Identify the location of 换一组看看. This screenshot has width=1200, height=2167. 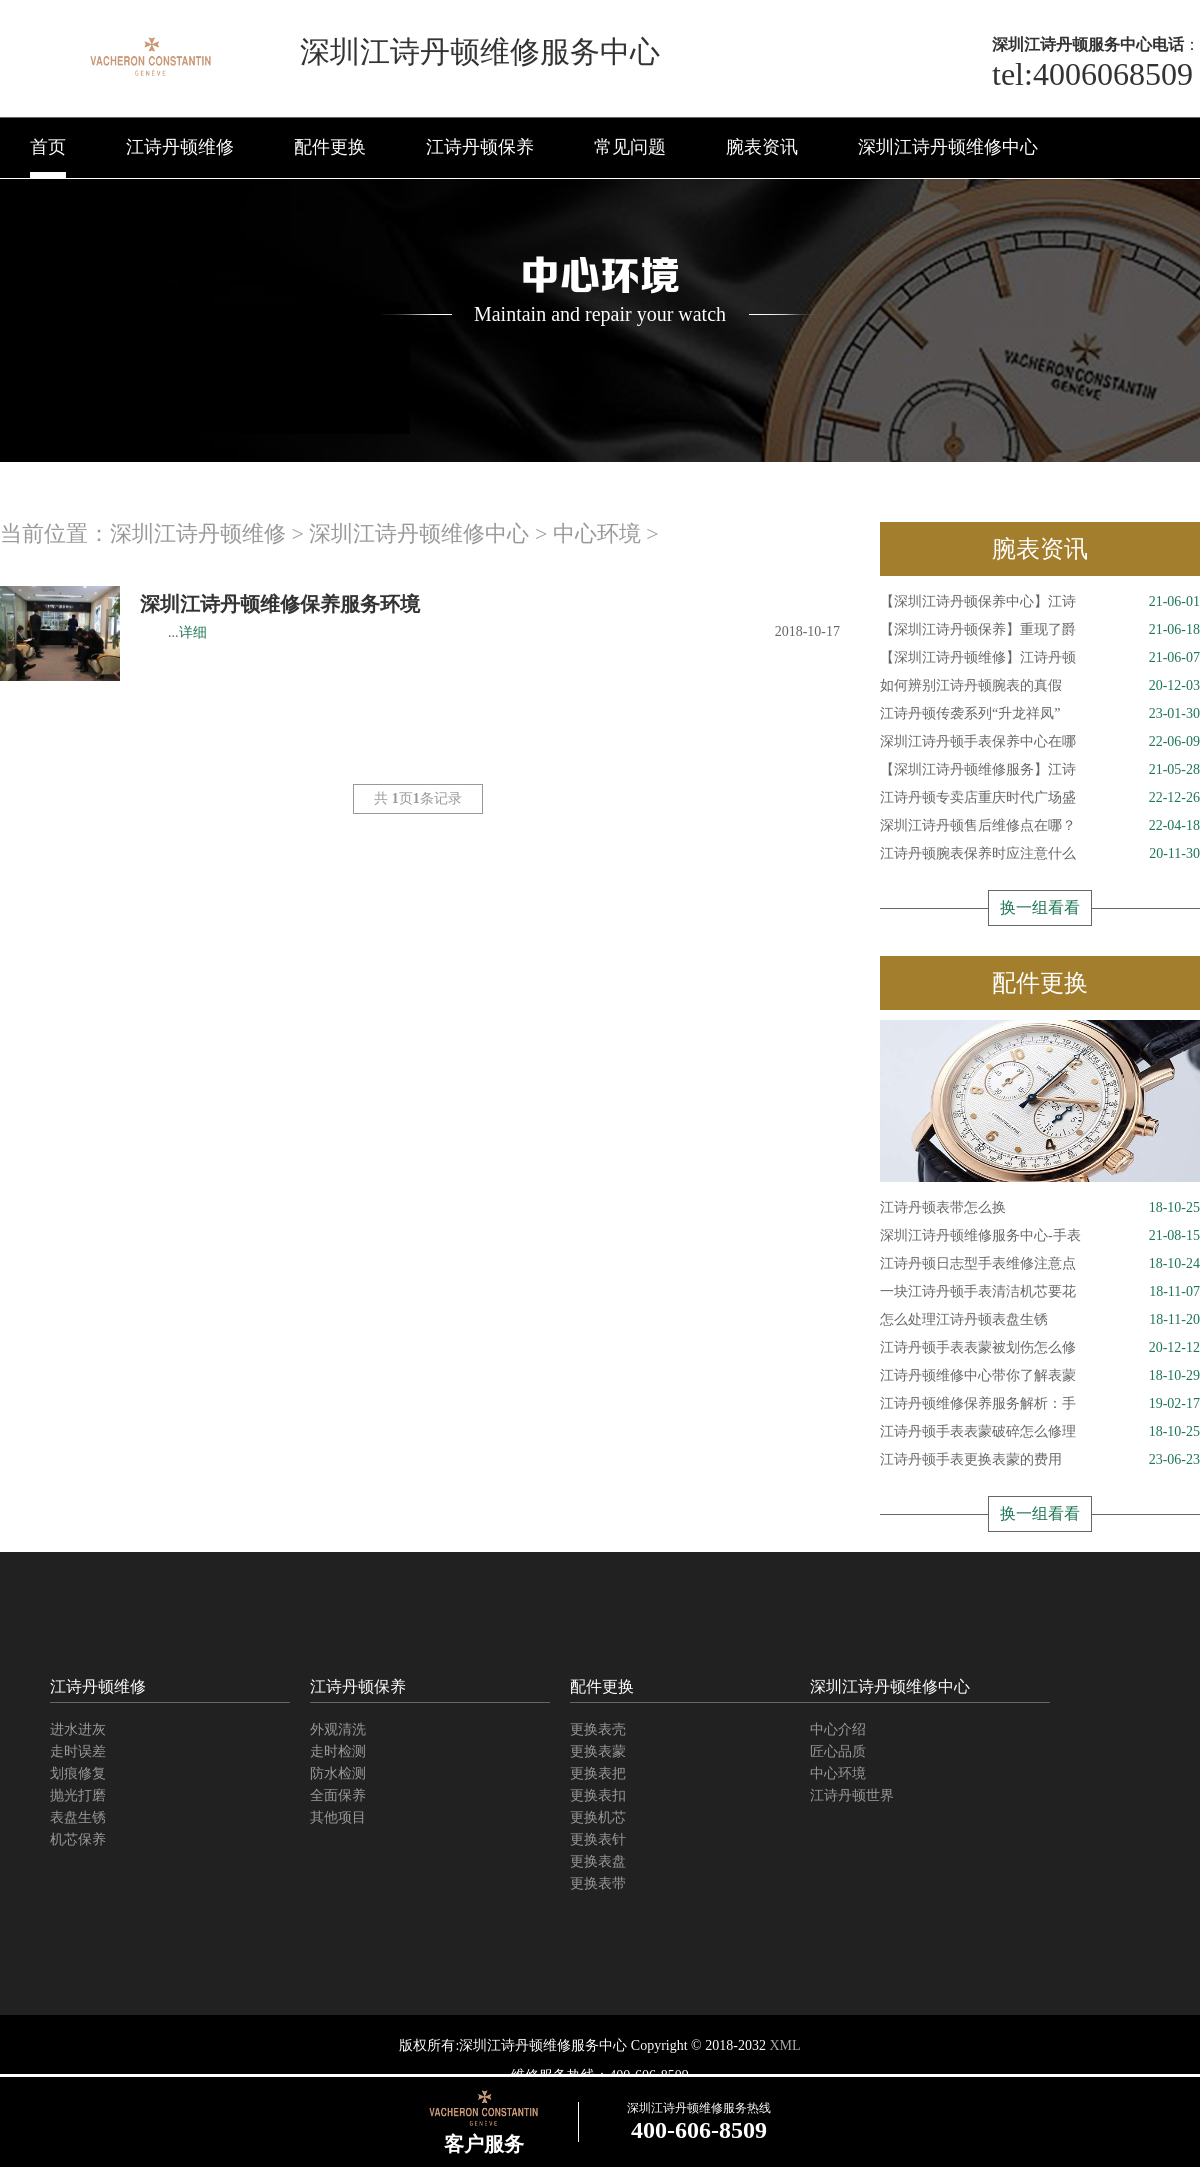
(1040, 907).